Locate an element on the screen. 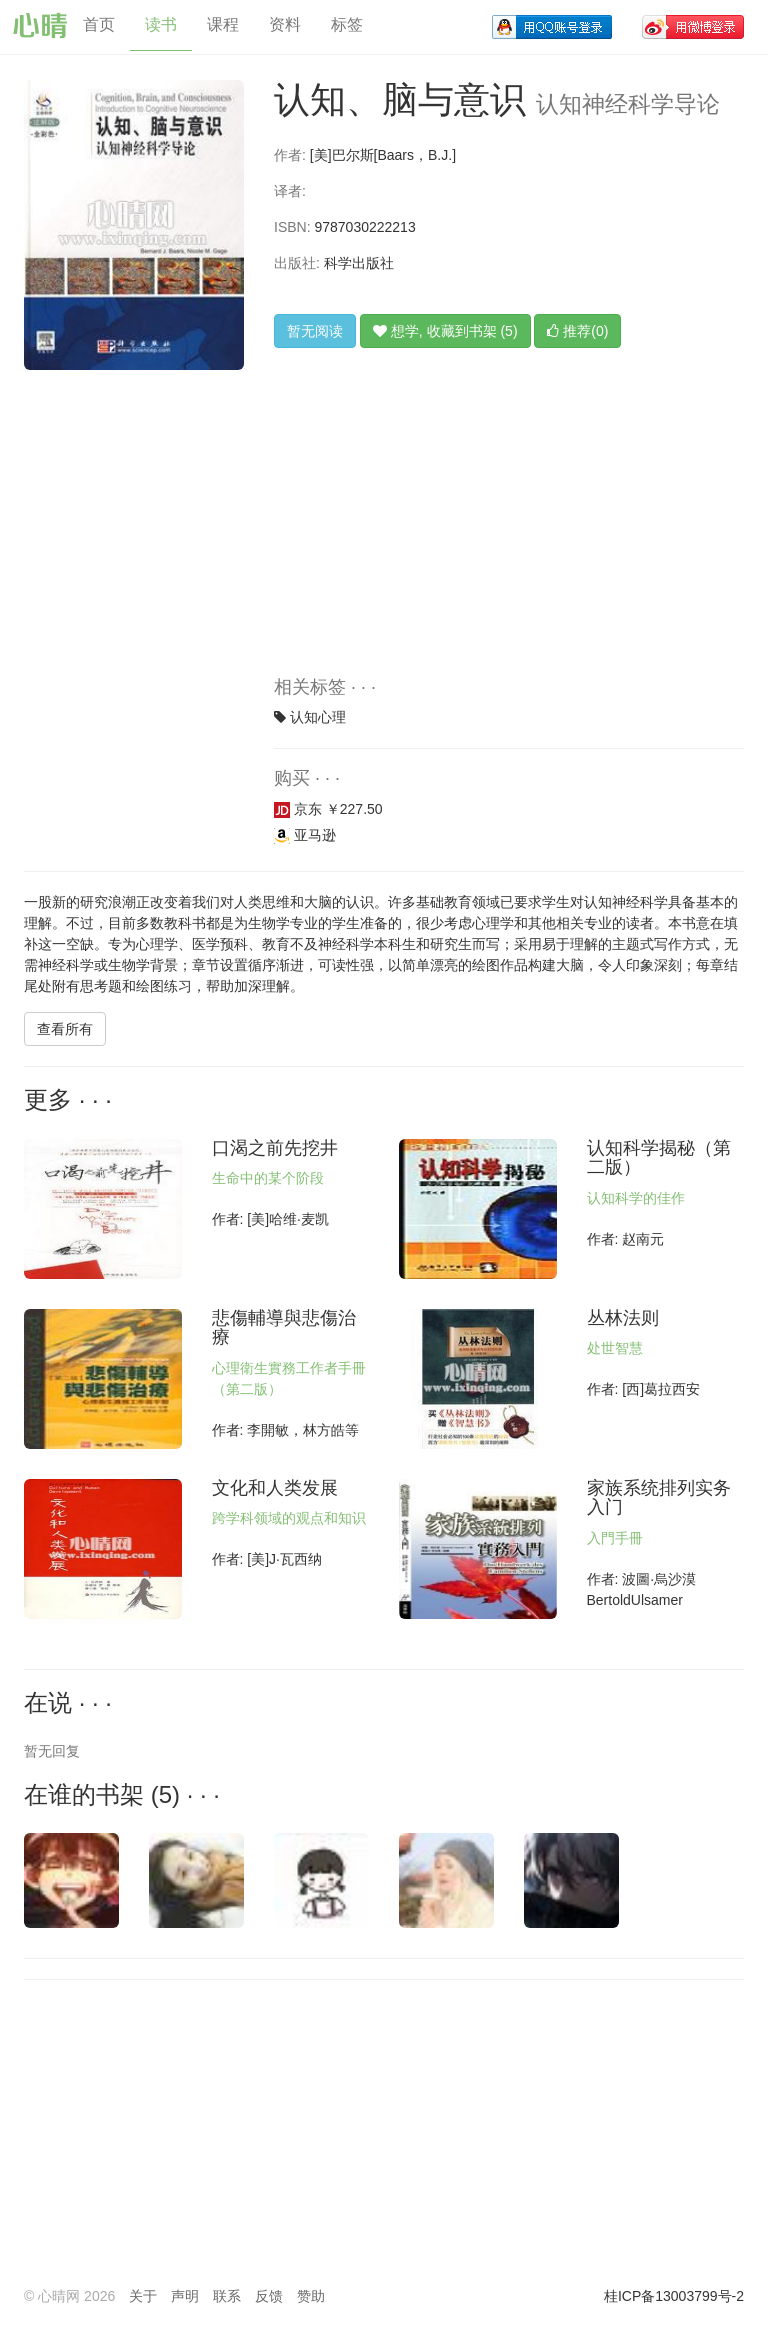 The width and height of the screenshot is (768, 2327). 口渴之前先挖井 is located at coordinates (275, 1148).